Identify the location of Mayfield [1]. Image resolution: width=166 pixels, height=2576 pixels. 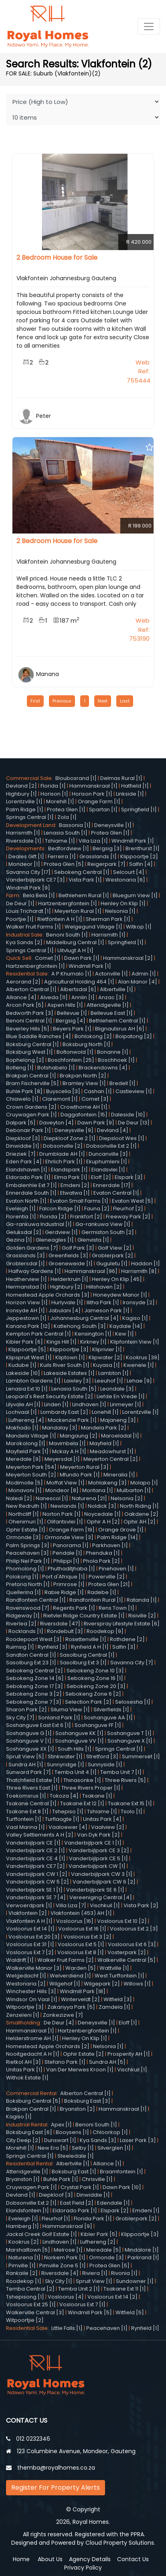
(104, 1443).